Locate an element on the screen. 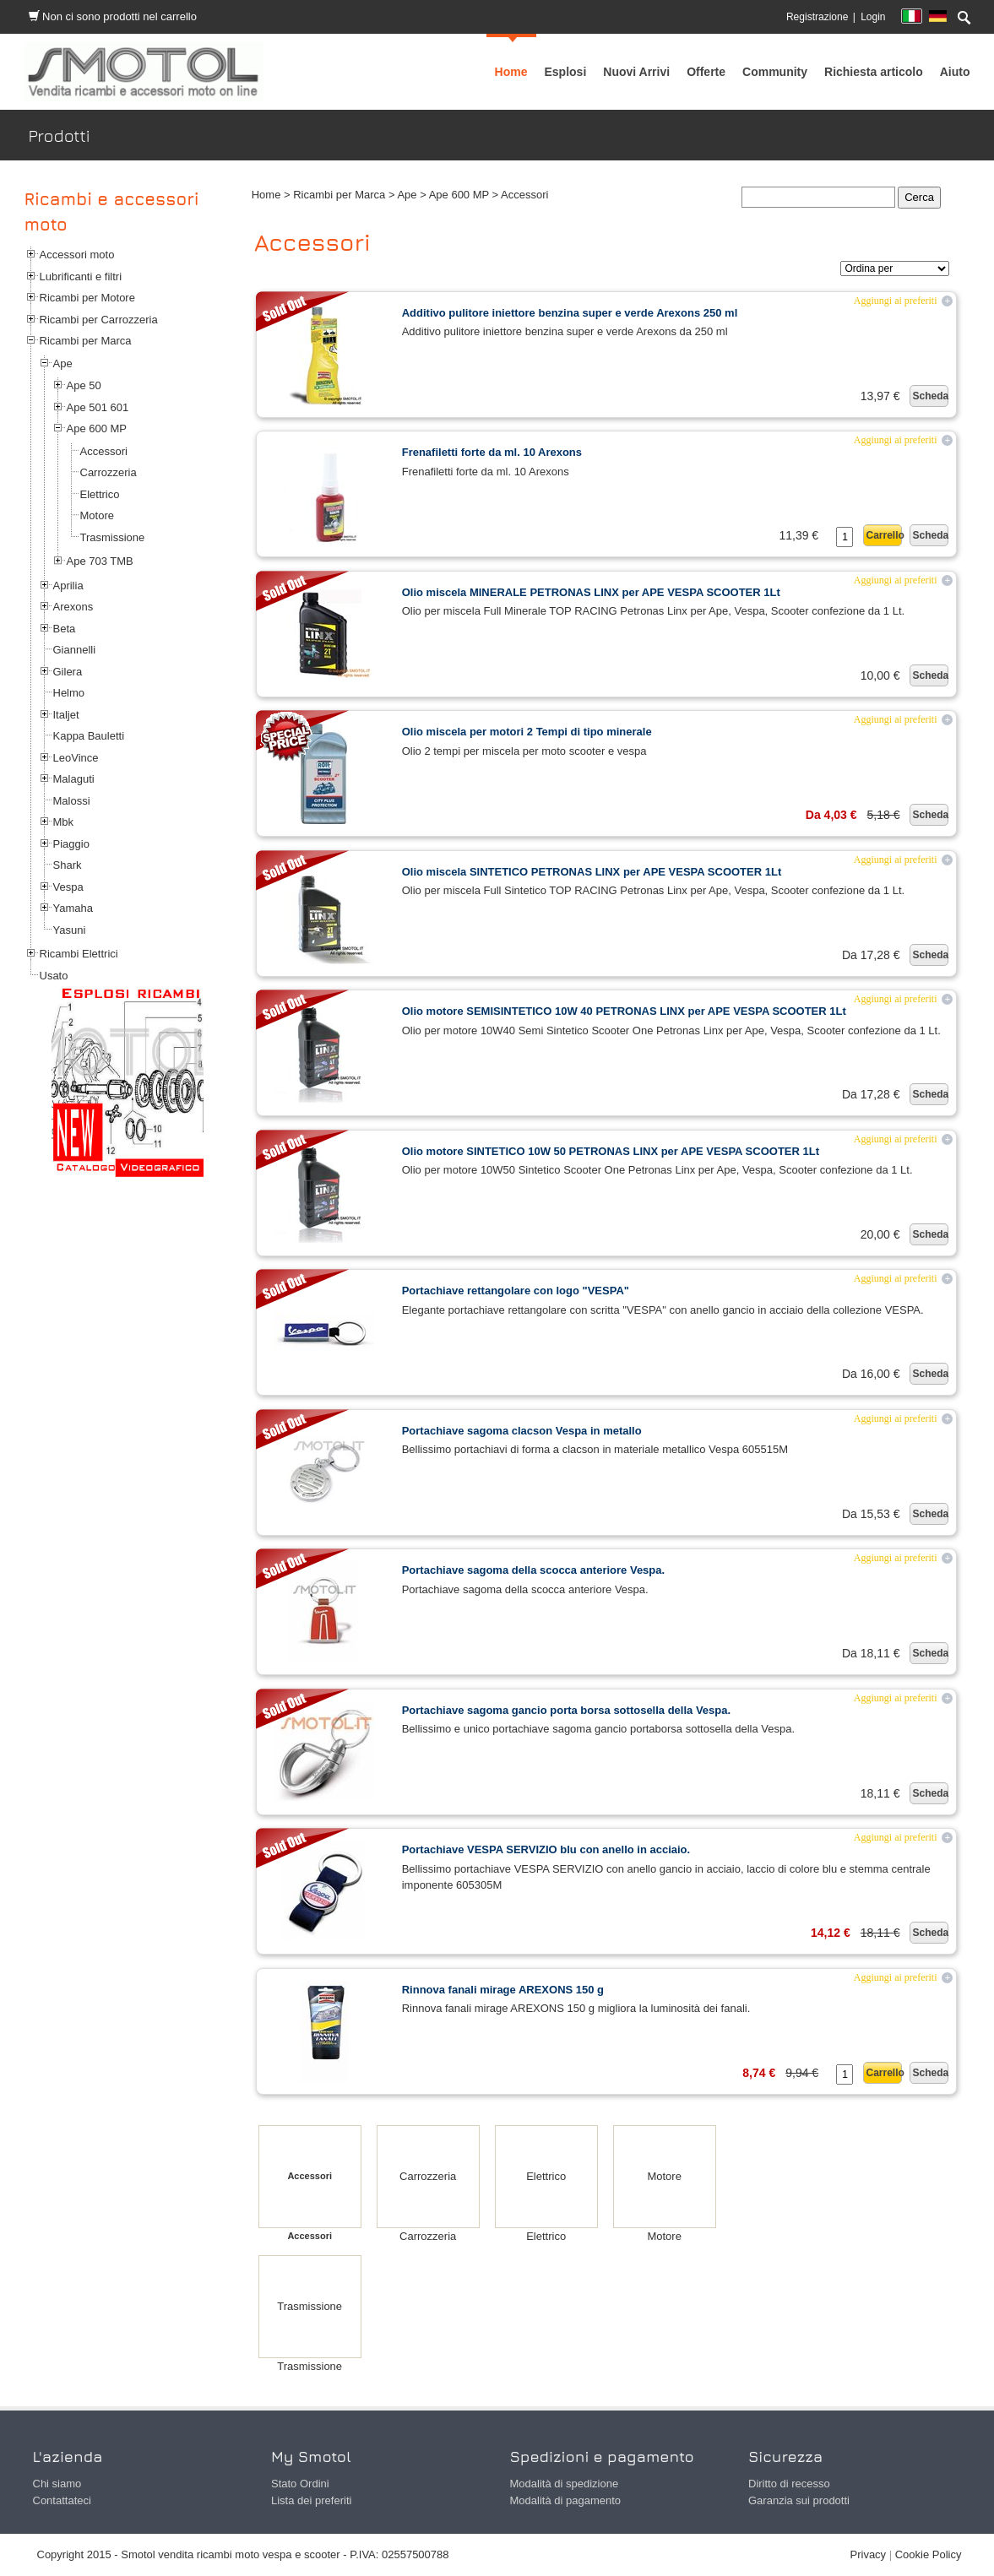  Diritto di recesso is located at coordinates (789, 2483).